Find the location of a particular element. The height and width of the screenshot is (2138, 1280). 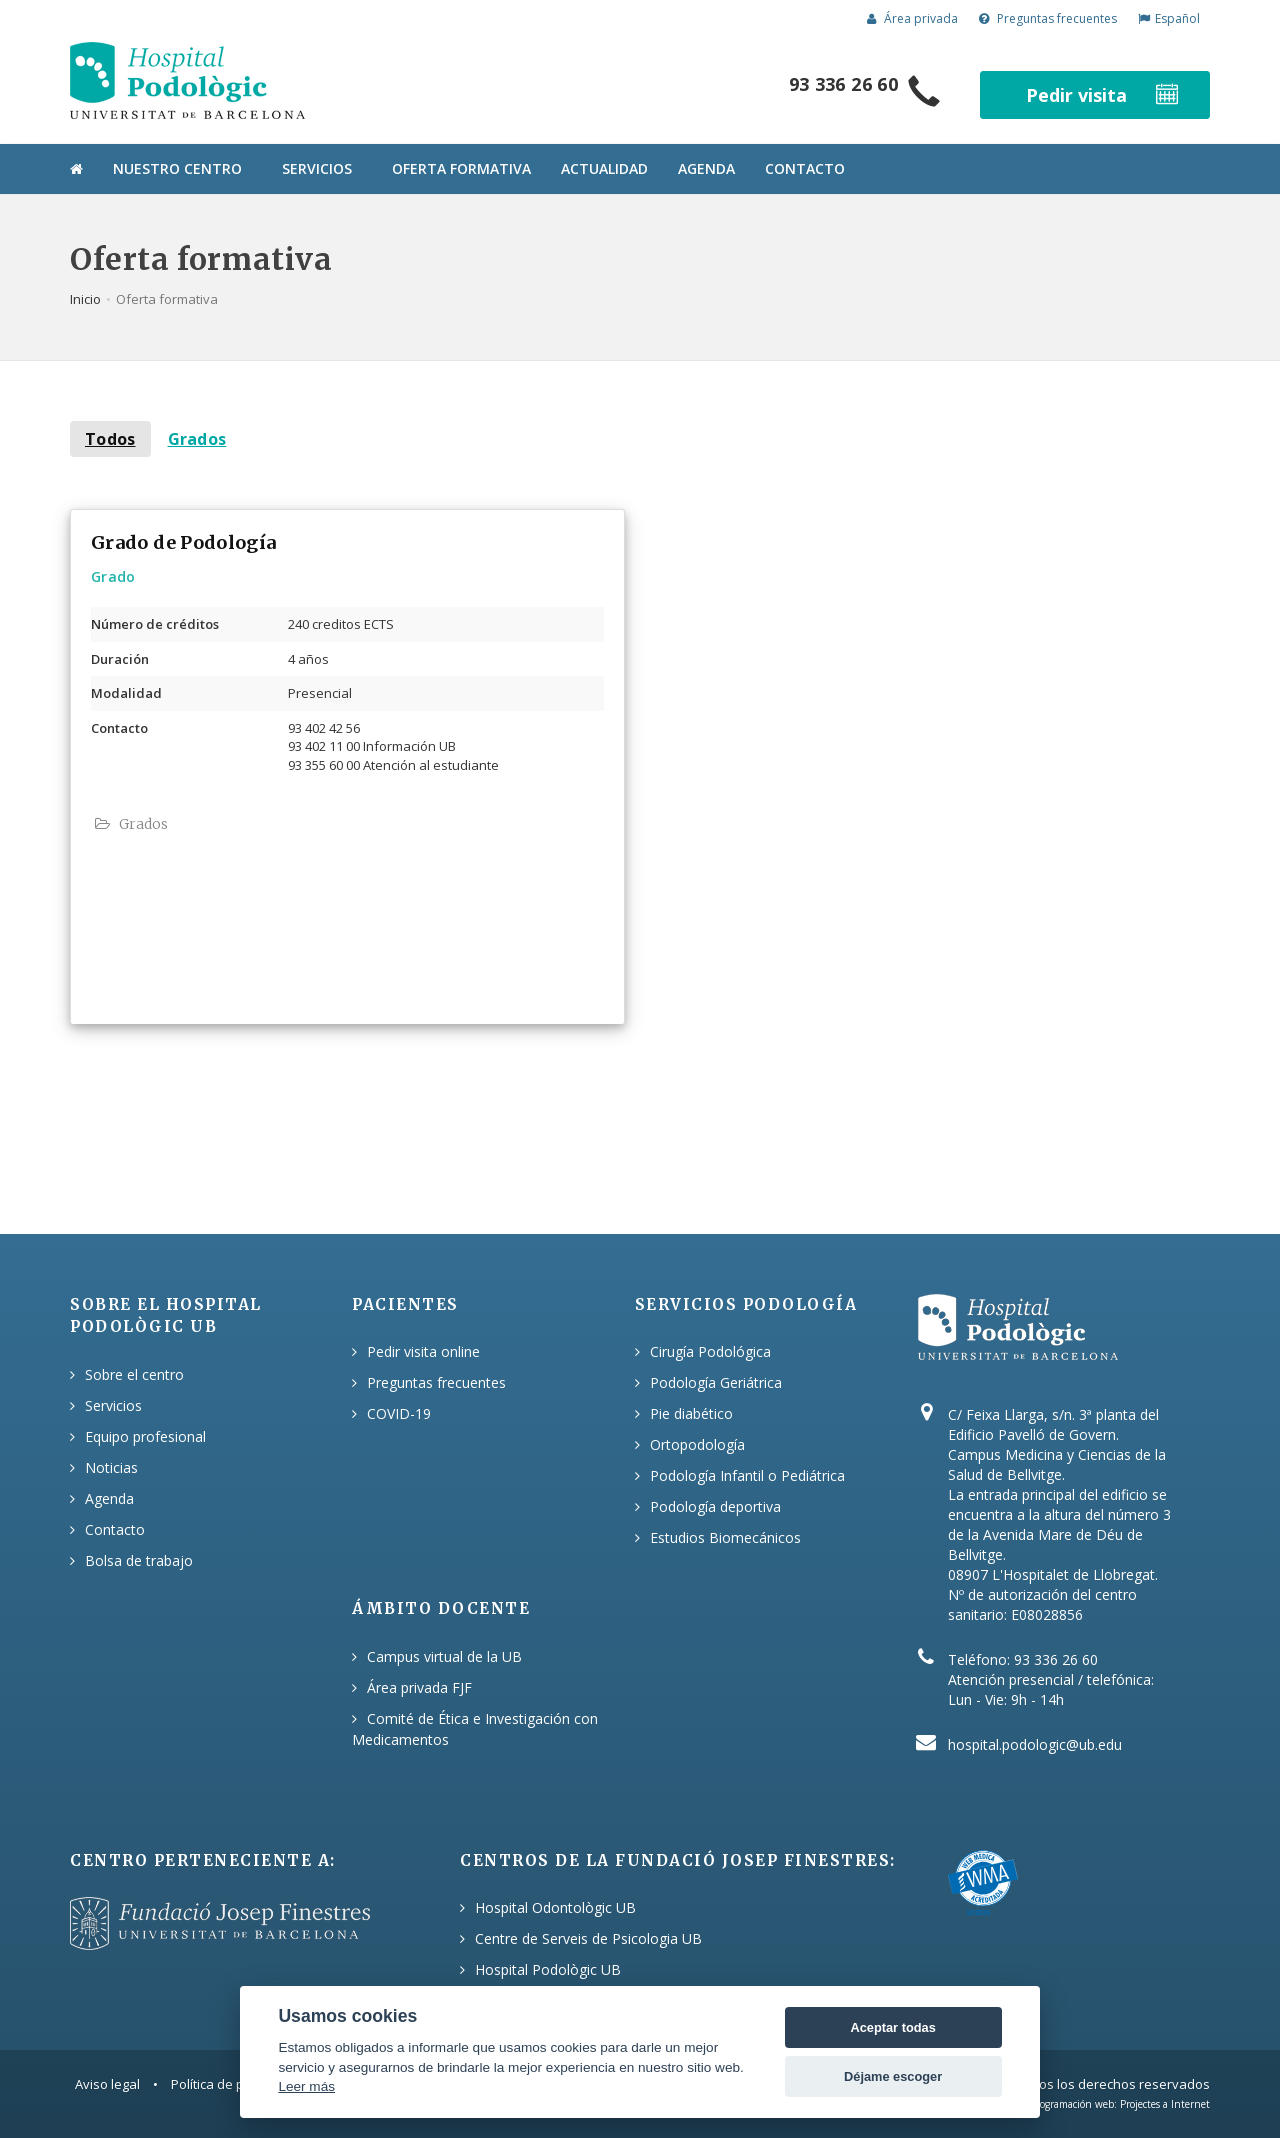

Hospital Odontològic UB is located at coordinates (555, 1907).